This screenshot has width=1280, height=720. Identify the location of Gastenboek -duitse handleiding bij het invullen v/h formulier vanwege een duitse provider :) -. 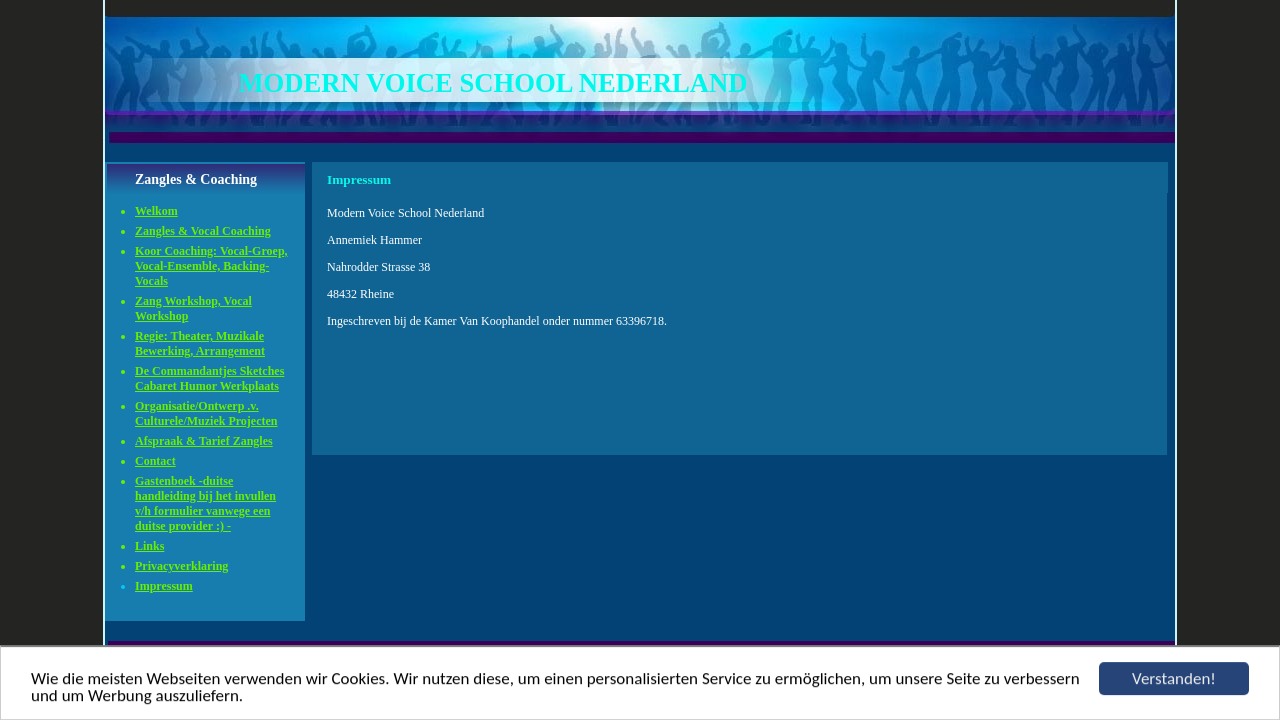
(205, 503).